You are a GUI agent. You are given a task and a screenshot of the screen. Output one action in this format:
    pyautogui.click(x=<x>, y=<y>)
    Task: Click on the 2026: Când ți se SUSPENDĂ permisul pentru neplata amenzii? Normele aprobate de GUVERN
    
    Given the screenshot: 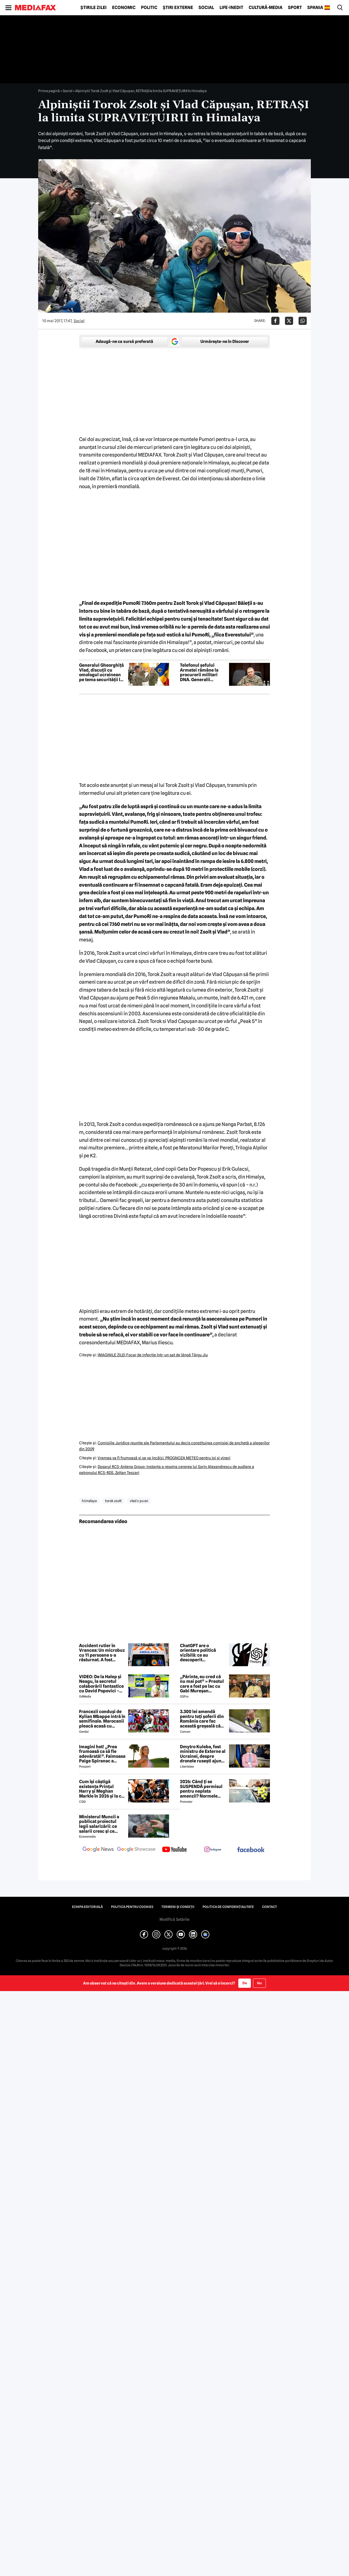 What is the action you would take?
    pyautogui.click(x=201, y=1788)
    